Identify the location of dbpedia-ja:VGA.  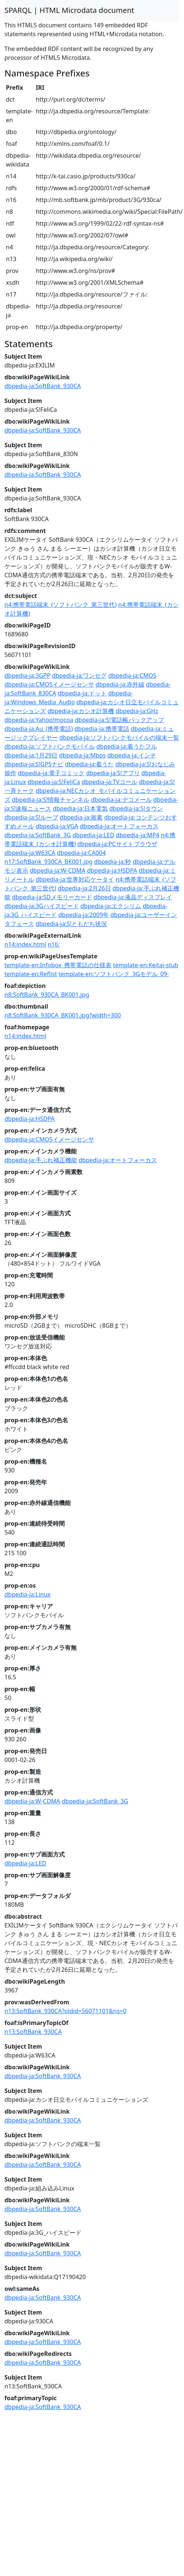
(57, 826).